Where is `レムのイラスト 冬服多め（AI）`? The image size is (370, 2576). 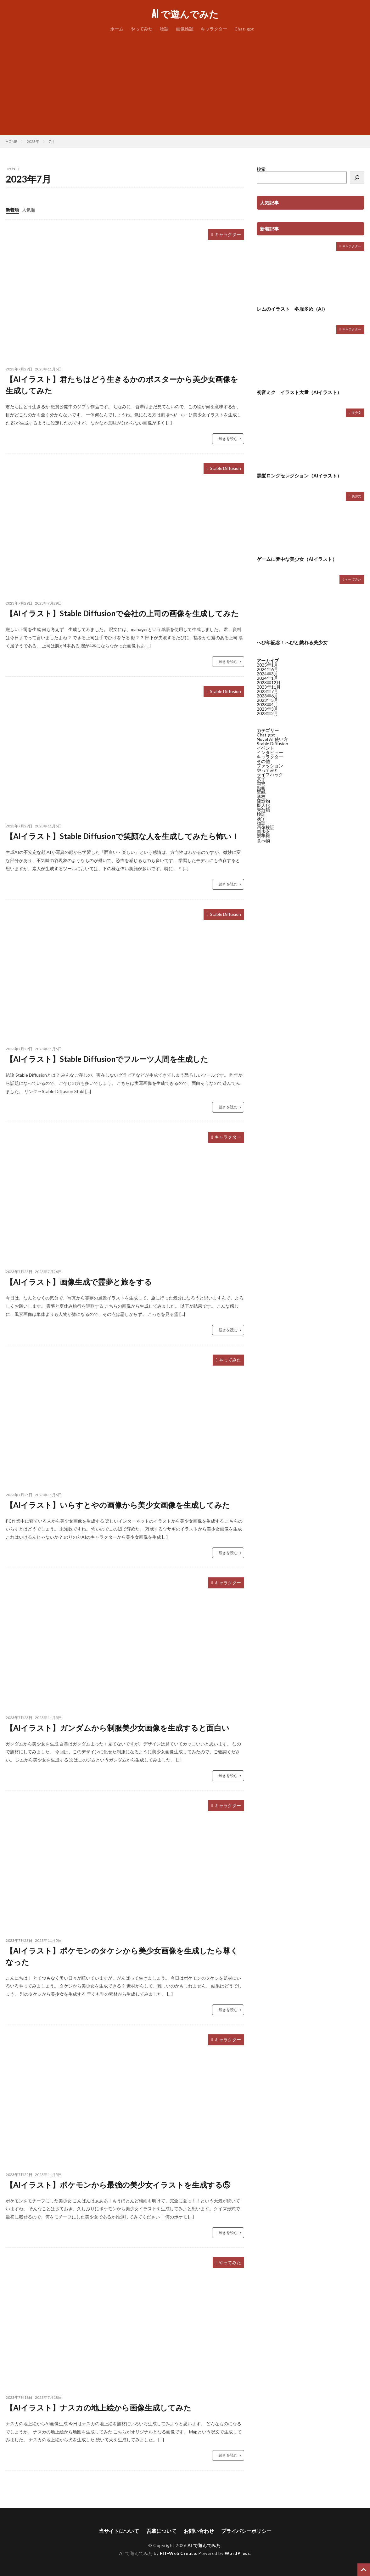
レムのイラスト 冬服多め（AI） is located at coordinates (292, 309).